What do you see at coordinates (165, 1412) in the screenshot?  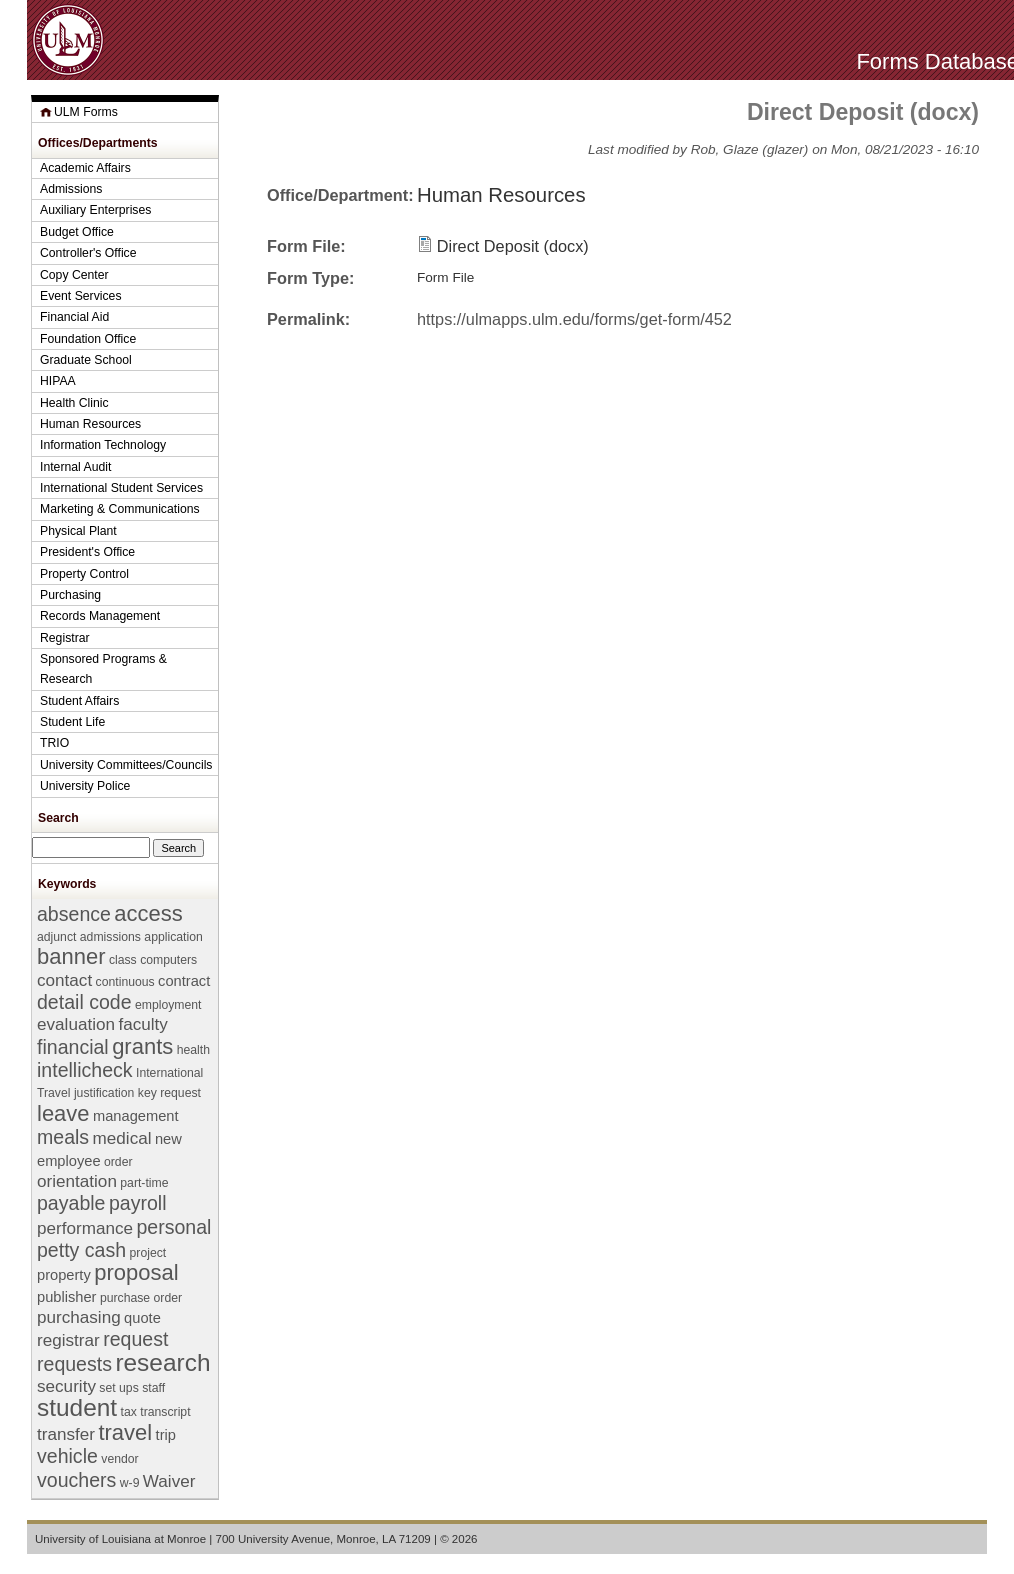 I see `transcript` at bounding box center [165, 1412].